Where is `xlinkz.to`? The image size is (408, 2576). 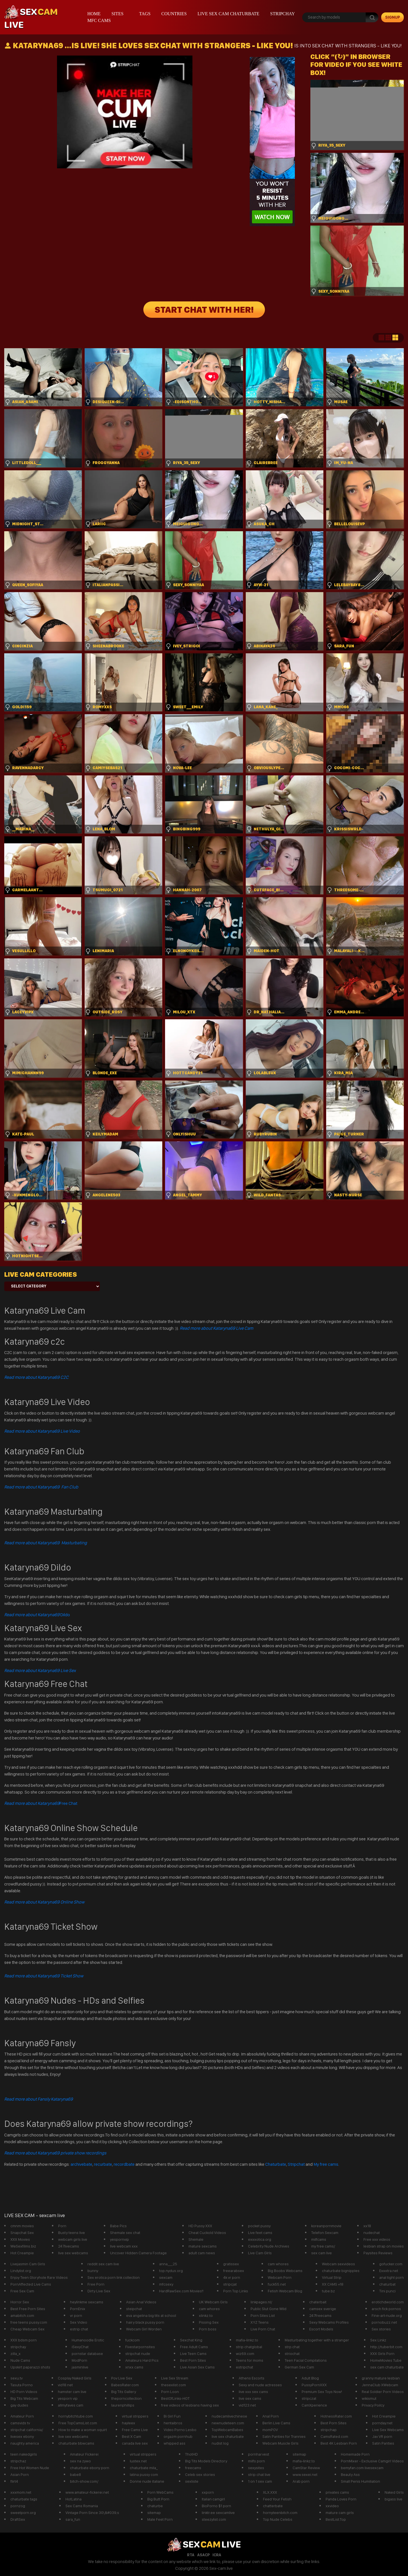
xlinkz.to is located at coordinates (206, 2315).